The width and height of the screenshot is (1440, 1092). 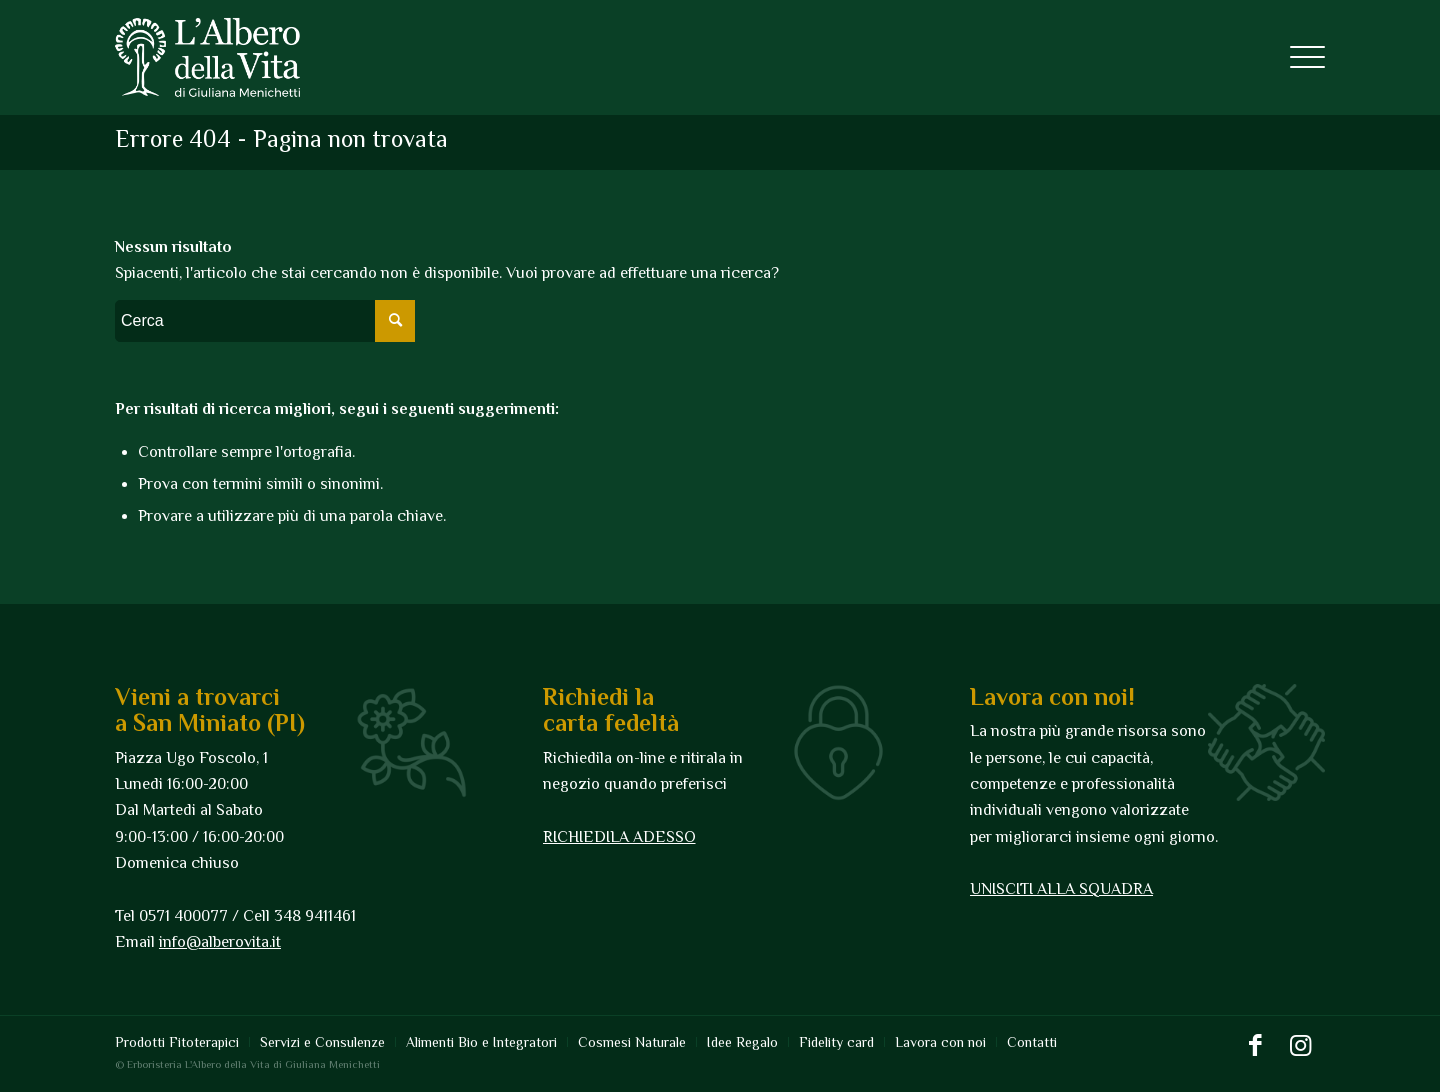 I want to click on [Collegamento a Facebook], so click(x=1255, y=1046).